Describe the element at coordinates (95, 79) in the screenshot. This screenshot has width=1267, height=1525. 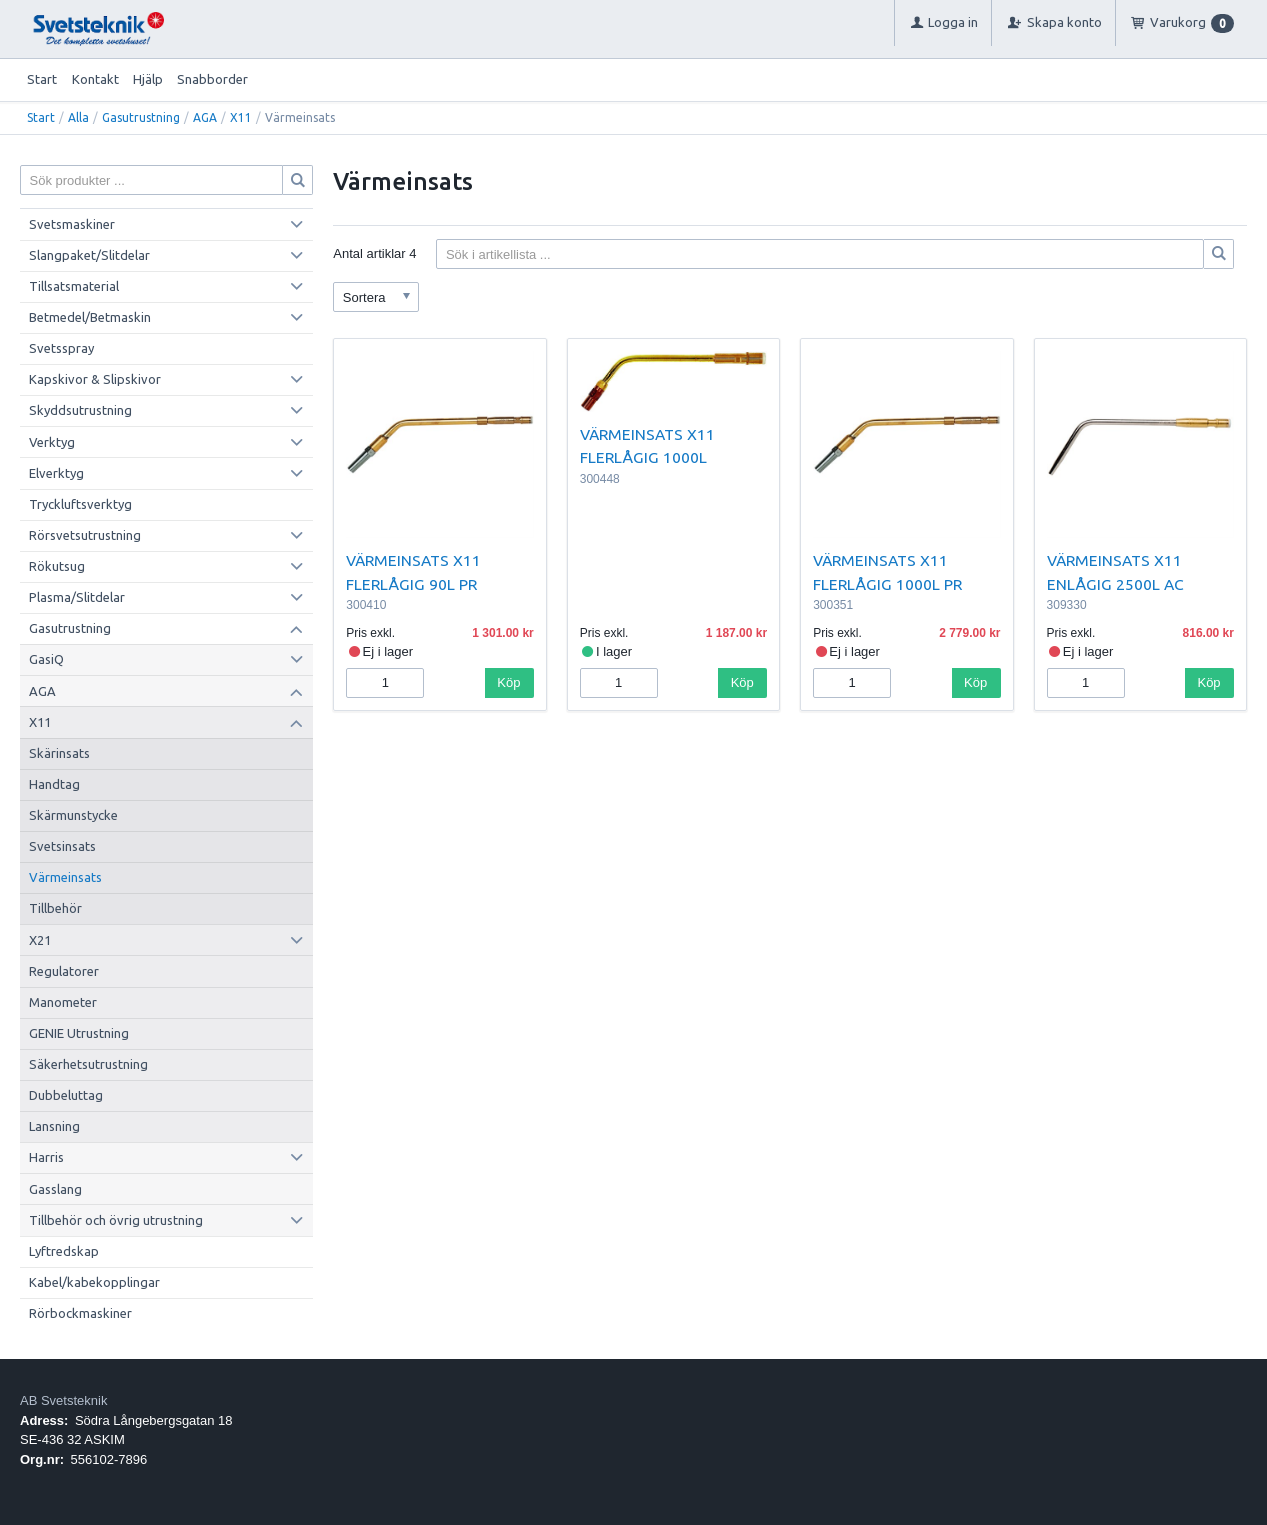
I see `Kontakt` at that location.